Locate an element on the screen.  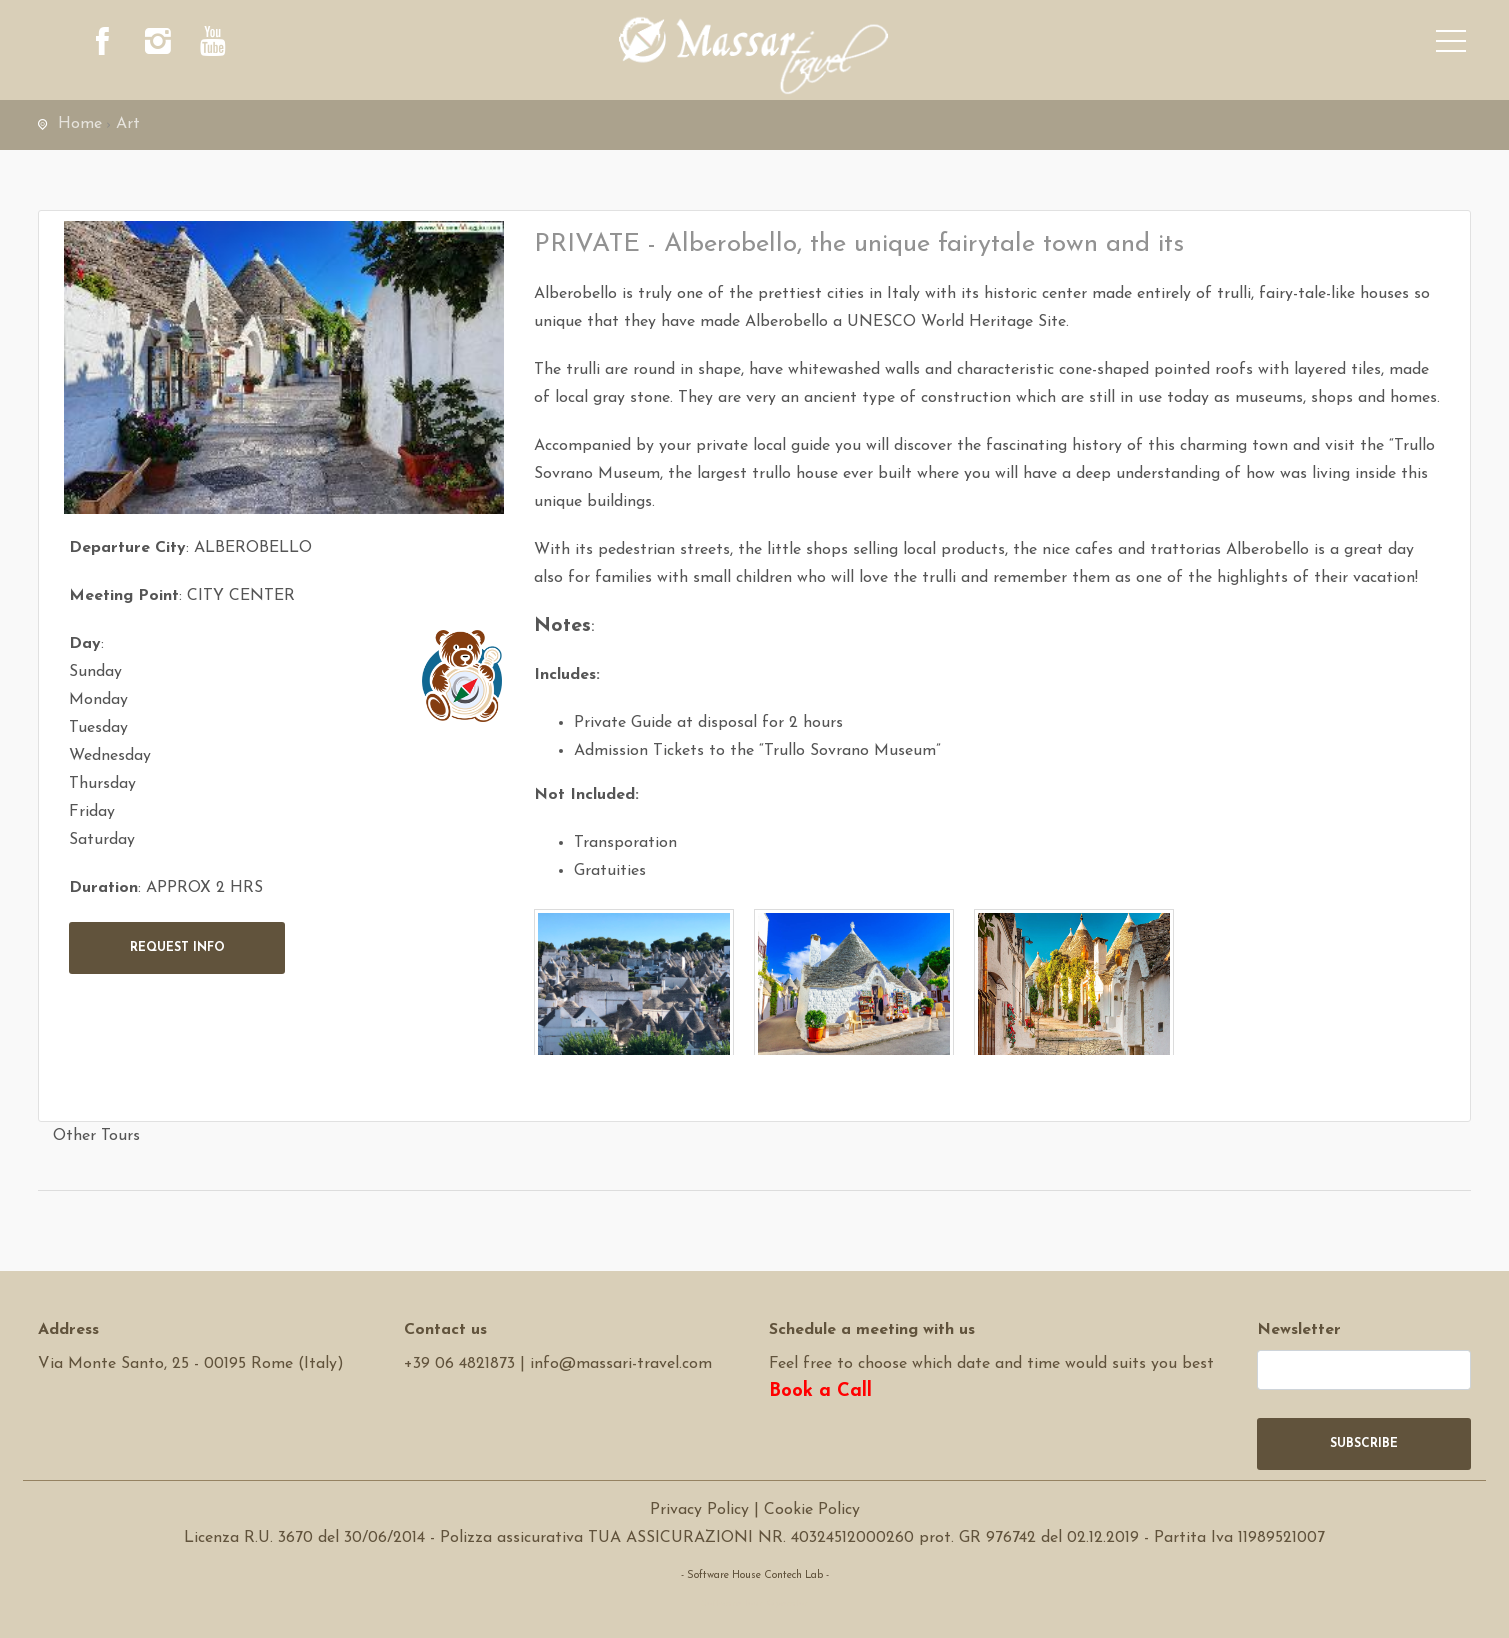
[facebook] is located at coordinates (103, 45).